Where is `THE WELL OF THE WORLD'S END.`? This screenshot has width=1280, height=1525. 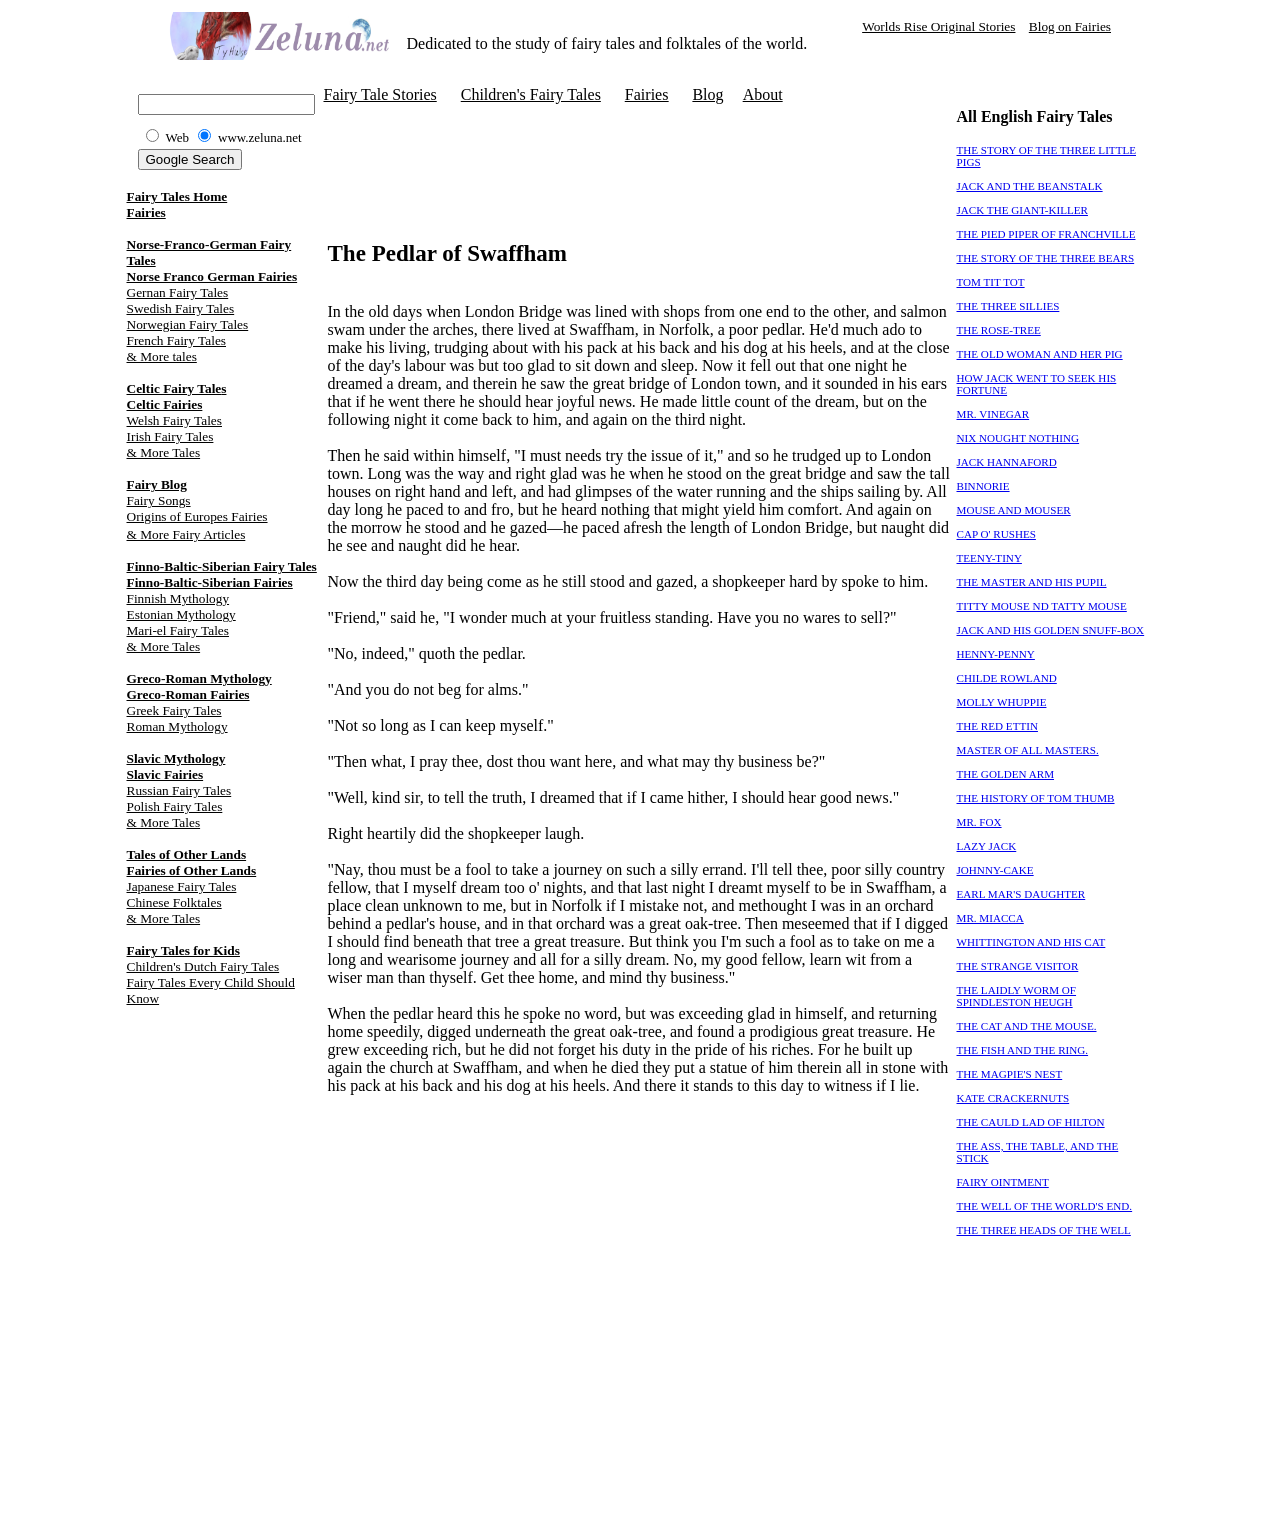
THE WELL OF THE WORLD'S END. is located at coordinates (1045, 1206).